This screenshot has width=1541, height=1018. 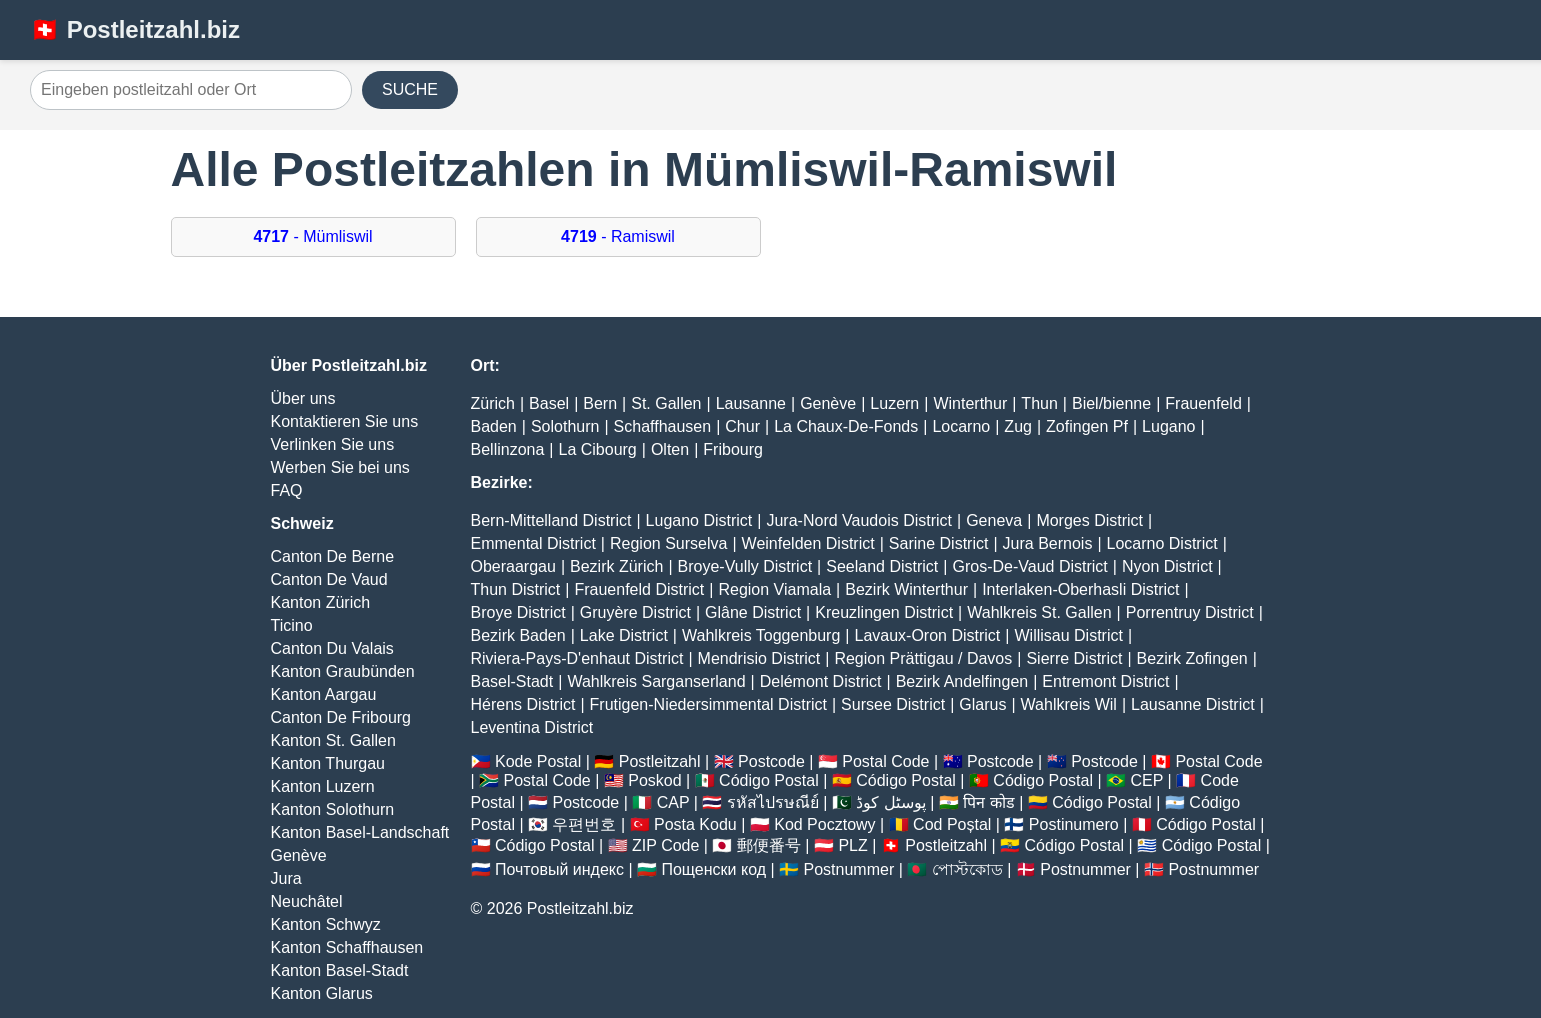 I want to click on Sierre District, so click(x=1074, y=658).